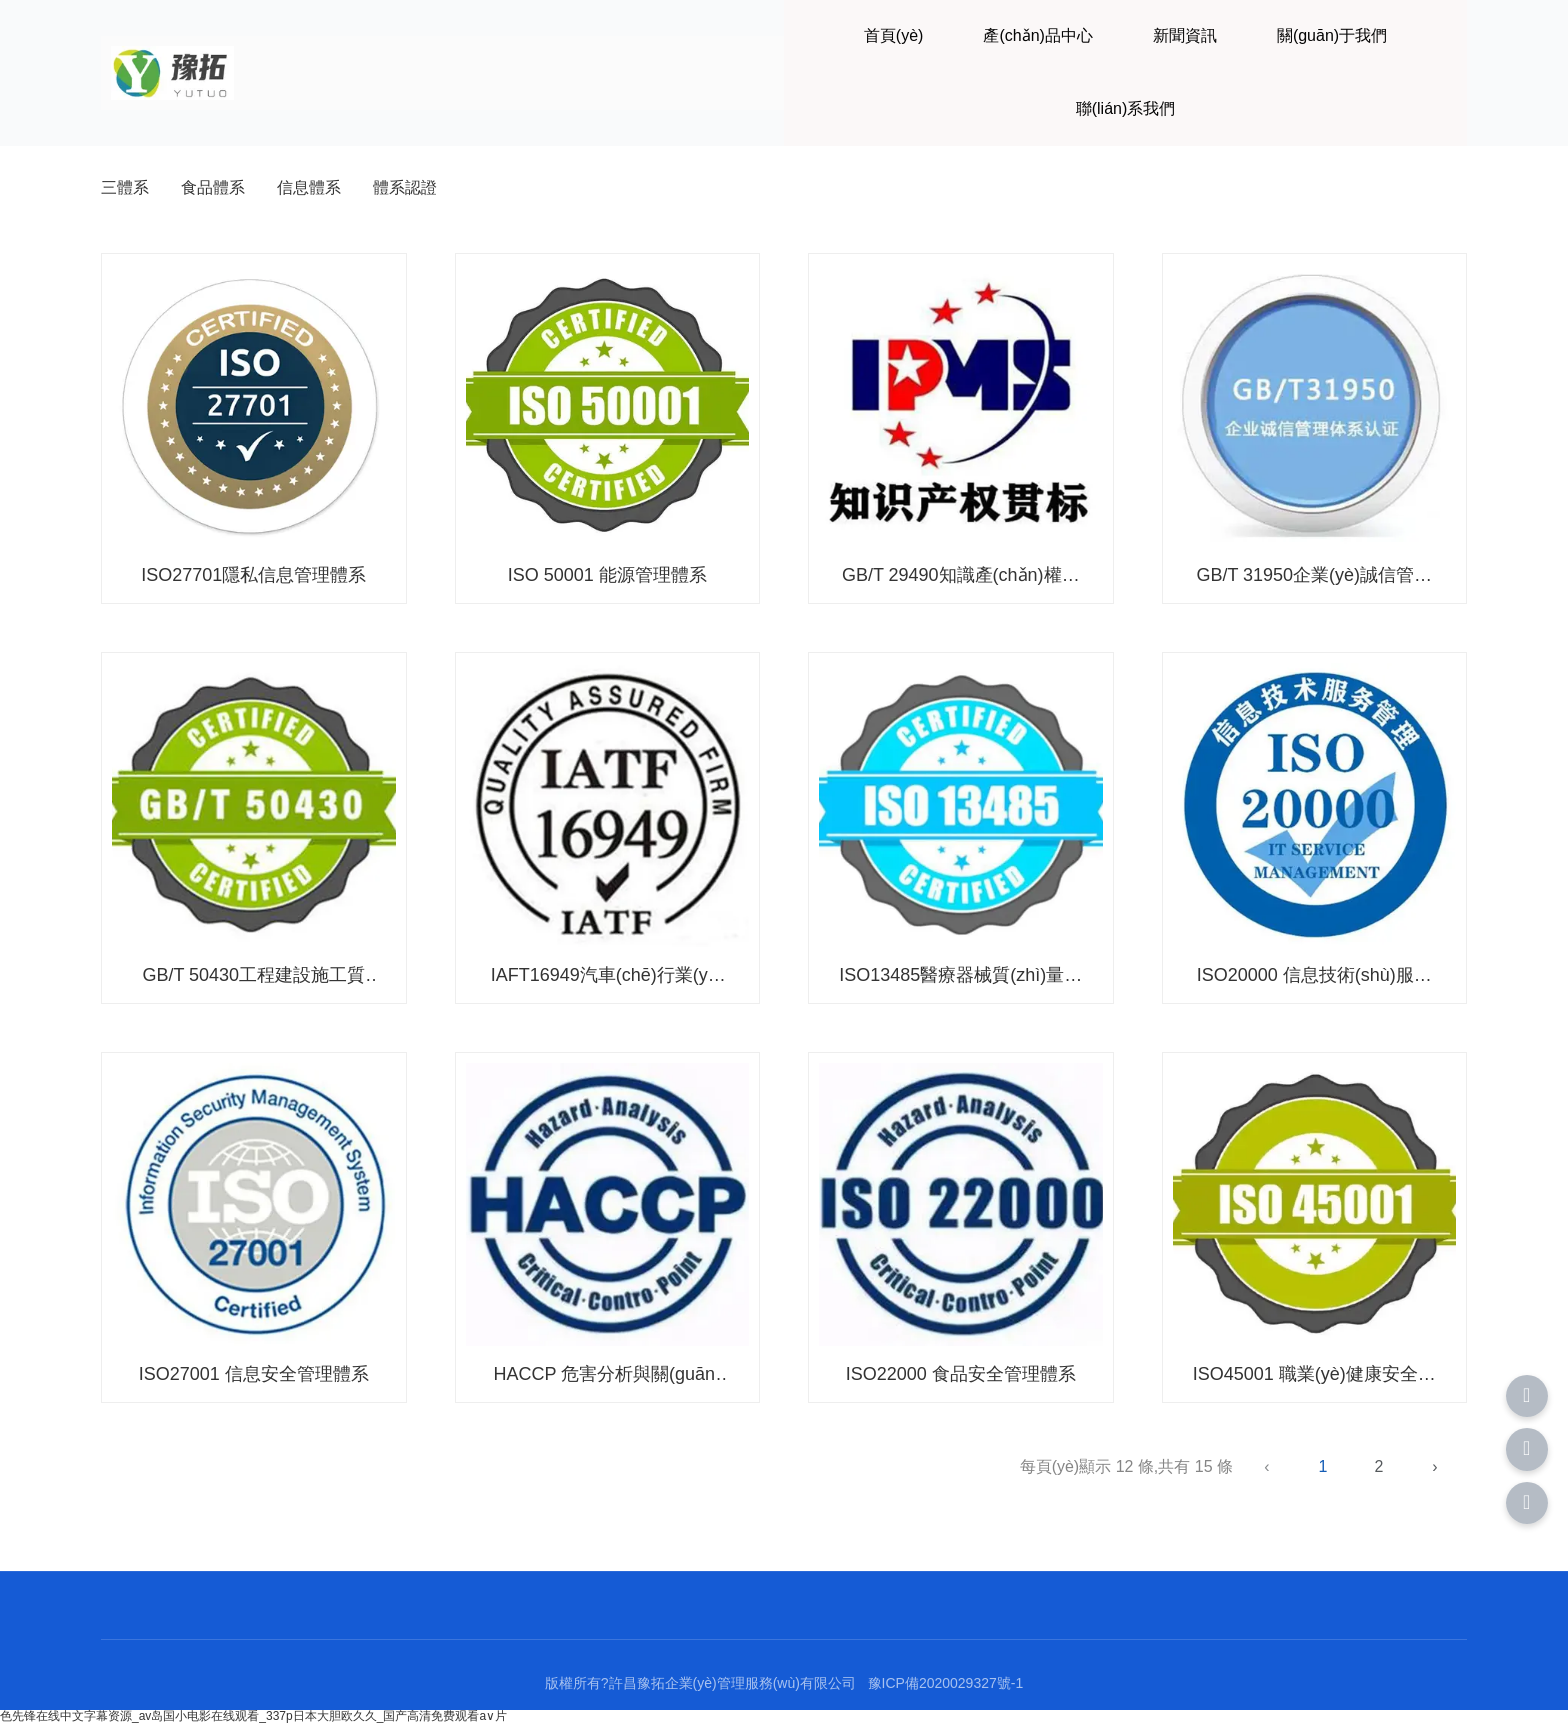 The image size is (1568, 1724). What do you see at coordinates (253, 1716) in the screenshot?
I see `色先锋在线中文字幕资源_av岛国小电影在线观看_337p日本大胆欧久久_国产高清免费观看a∨片` at bounding box center [253, 1716].